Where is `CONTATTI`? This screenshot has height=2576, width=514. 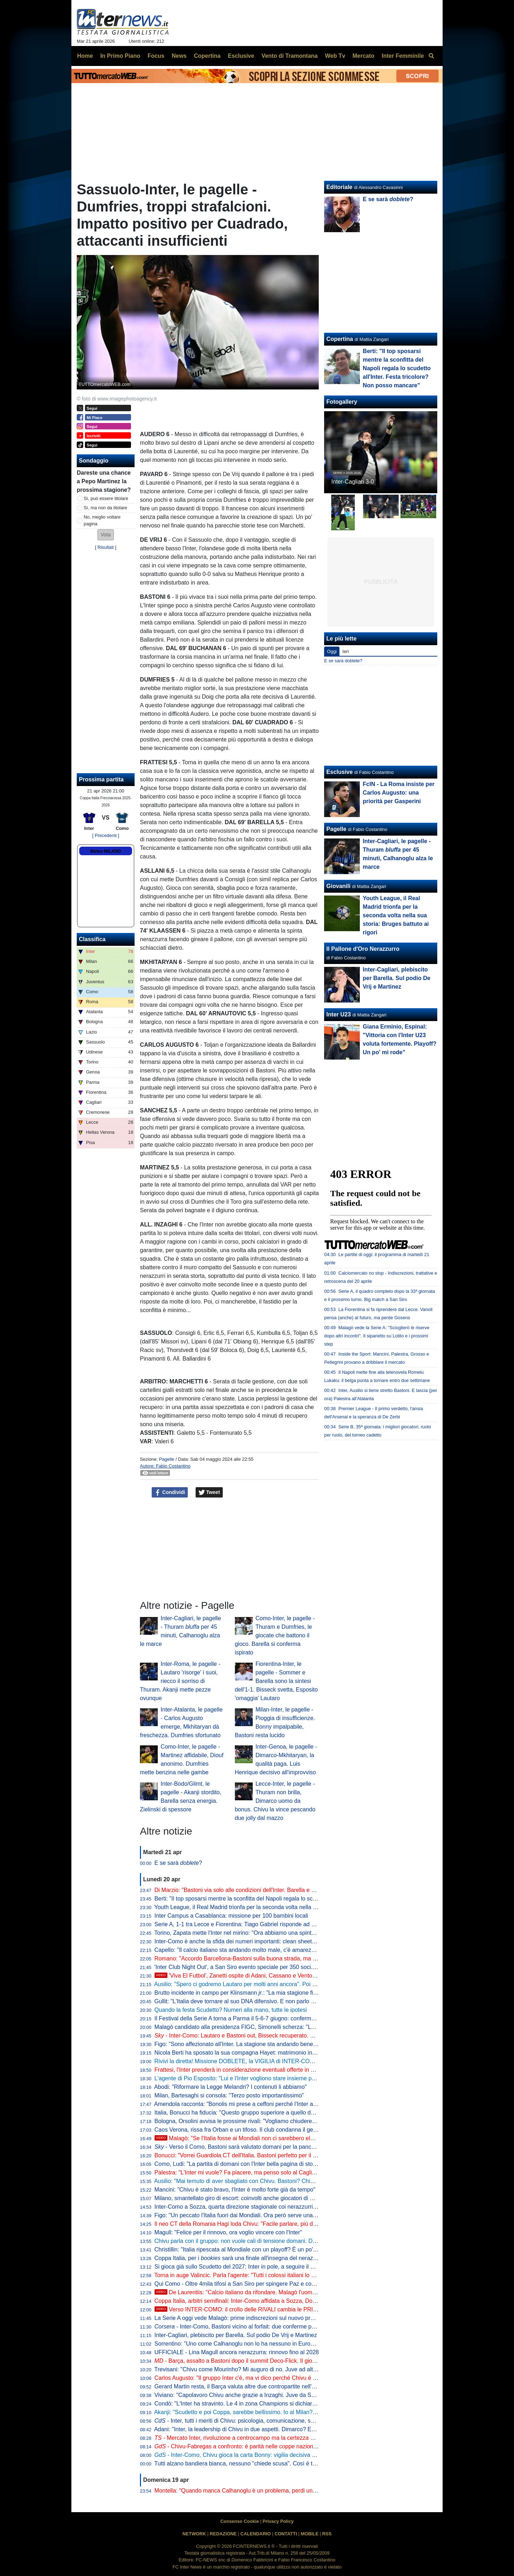
CONTATTI is located at coordinates (285, 2533).